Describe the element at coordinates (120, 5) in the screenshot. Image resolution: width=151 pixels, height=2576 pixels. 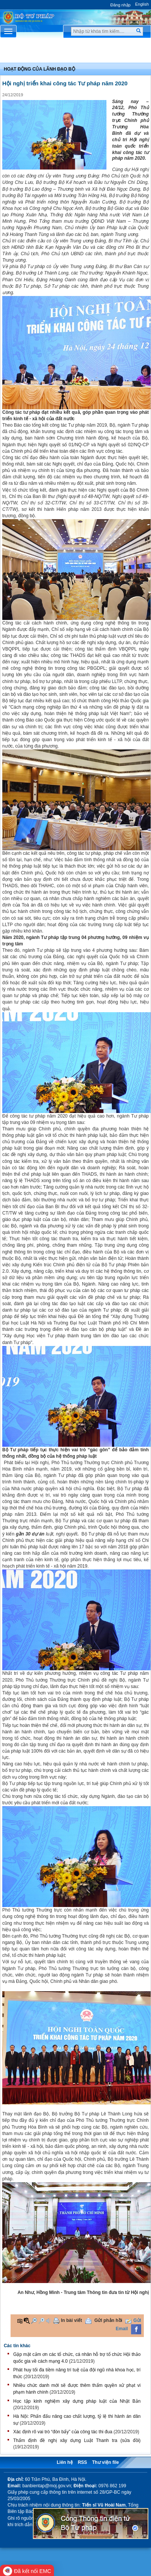
I see `Đăng nhập` at that location.